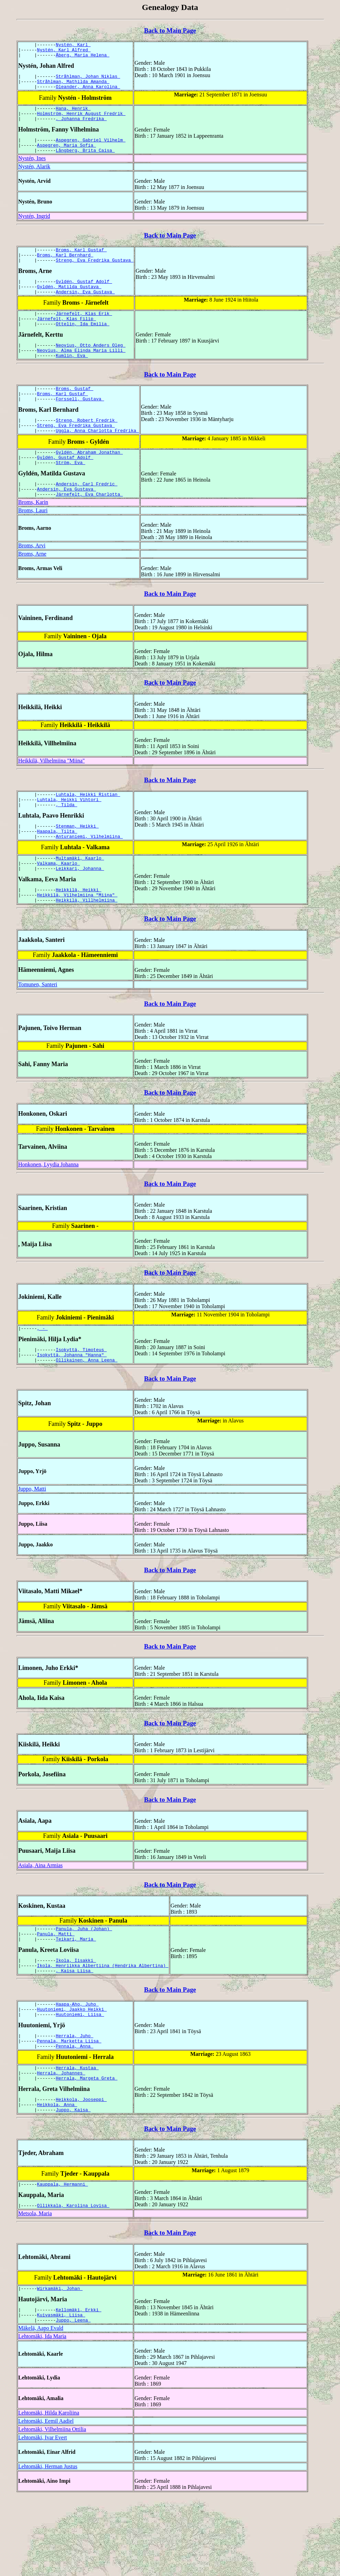 The height and width of the screenshot is (2576, 340). I want to click on Valkama, Kaarlo, so click(58, 908).